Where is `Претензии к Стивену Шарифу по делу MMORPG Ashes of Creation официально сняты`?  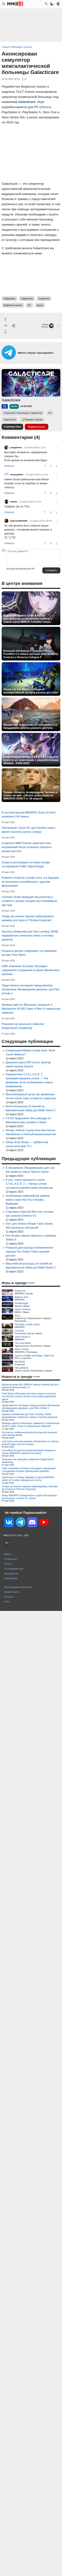 Претензии к Стивену Шарифу по делу MMORPG Ashes of Creation официально сняты is located at coordinates (28, 1478).